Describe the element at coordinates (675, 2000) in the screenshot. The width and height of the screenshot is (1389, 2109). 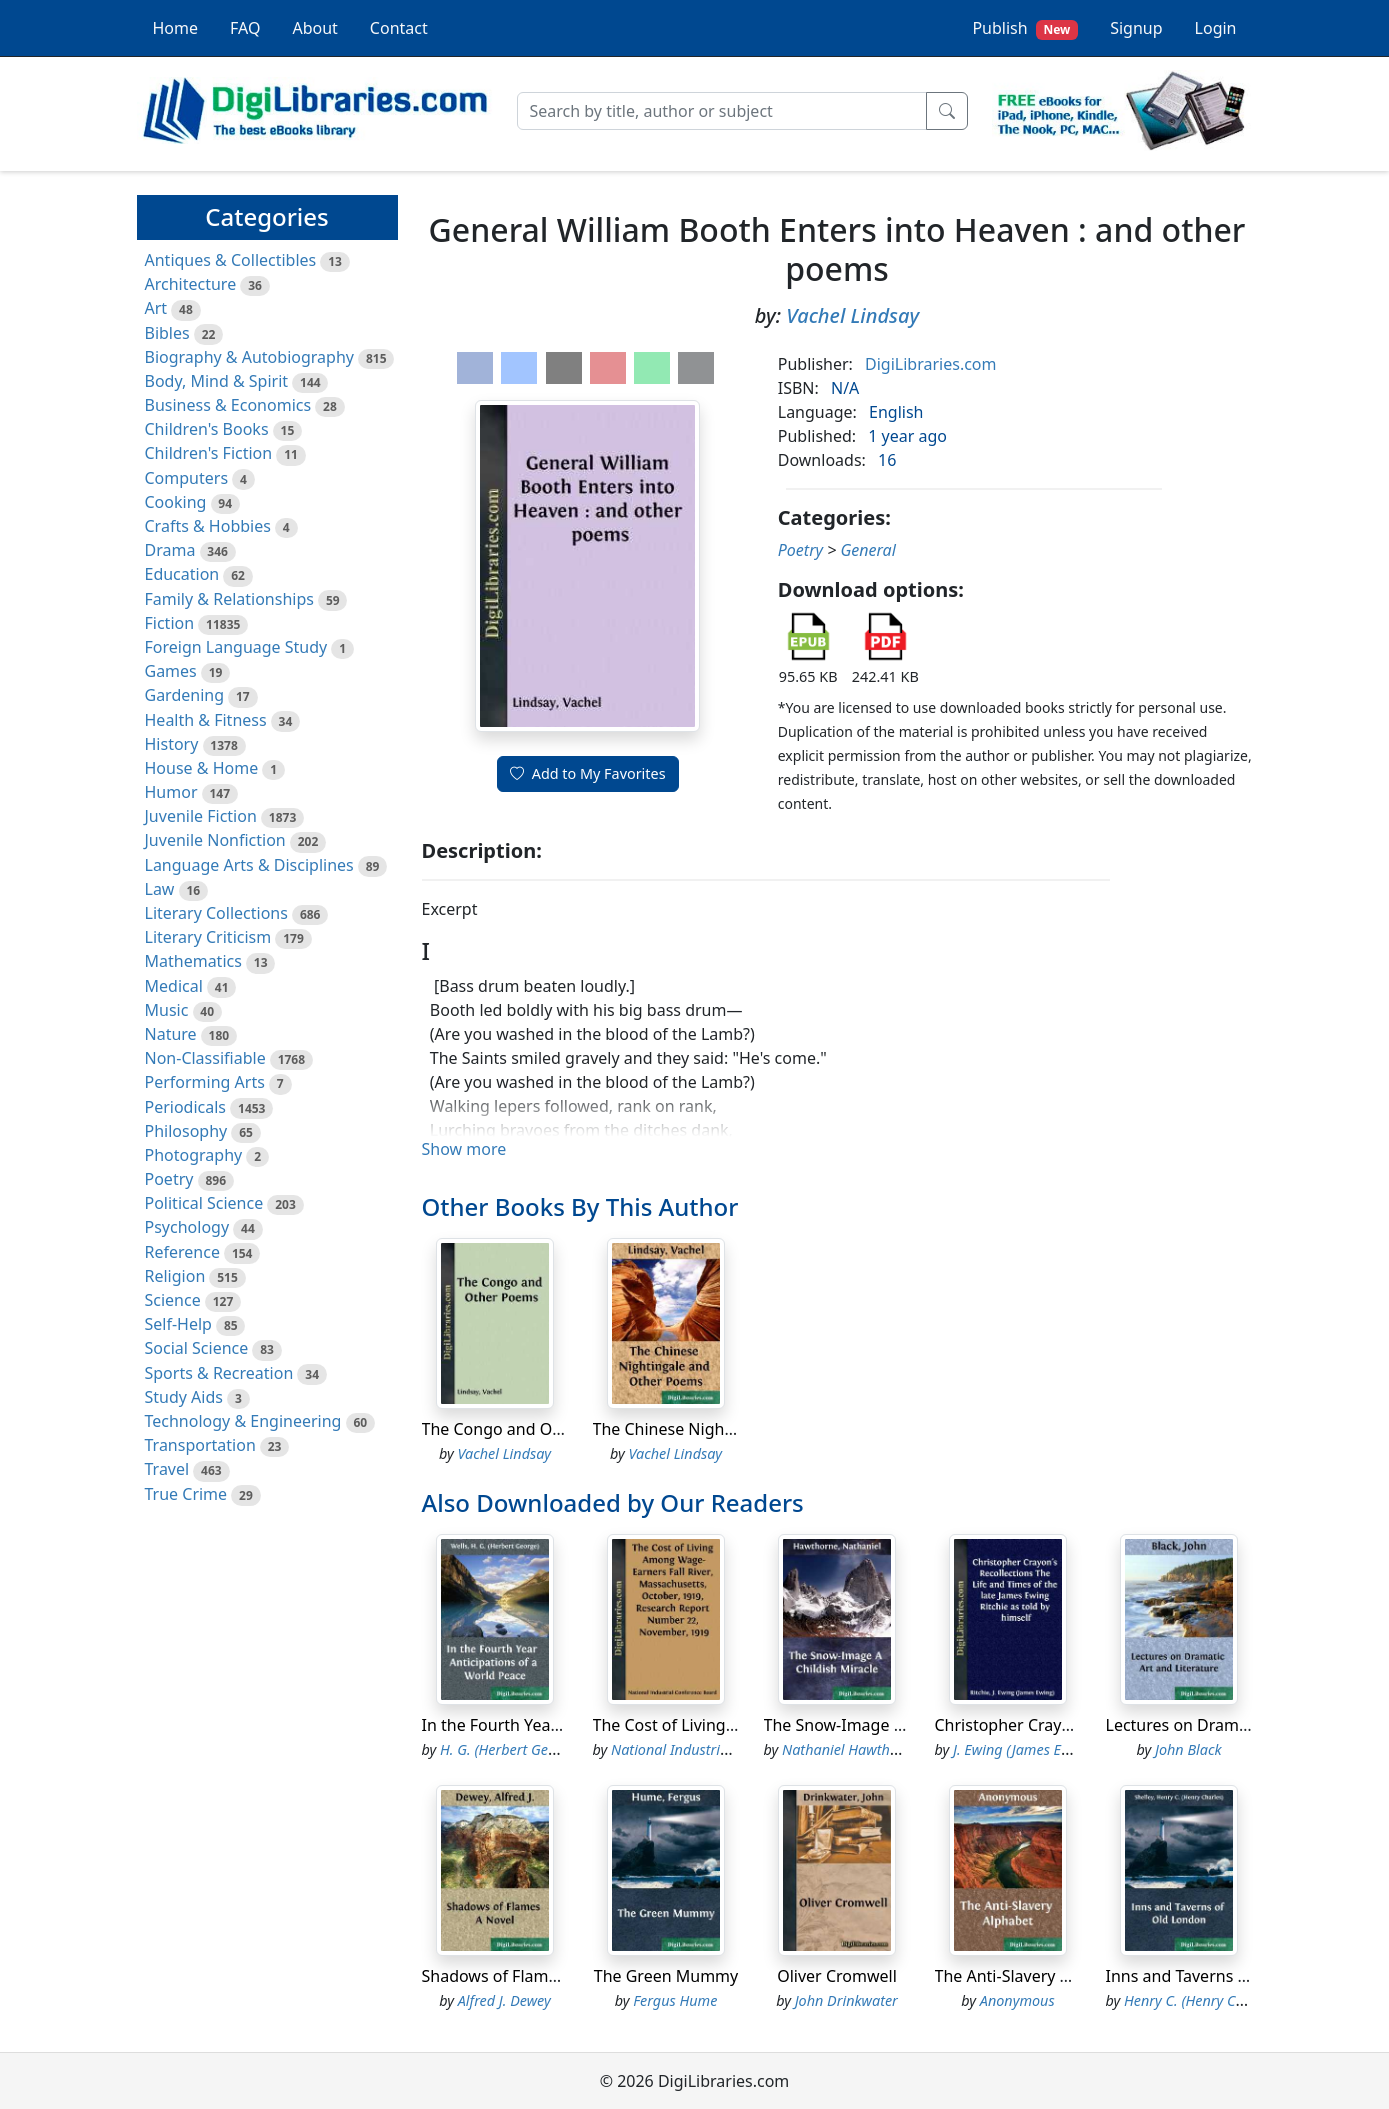
I see `Fergus Hume` at that location.